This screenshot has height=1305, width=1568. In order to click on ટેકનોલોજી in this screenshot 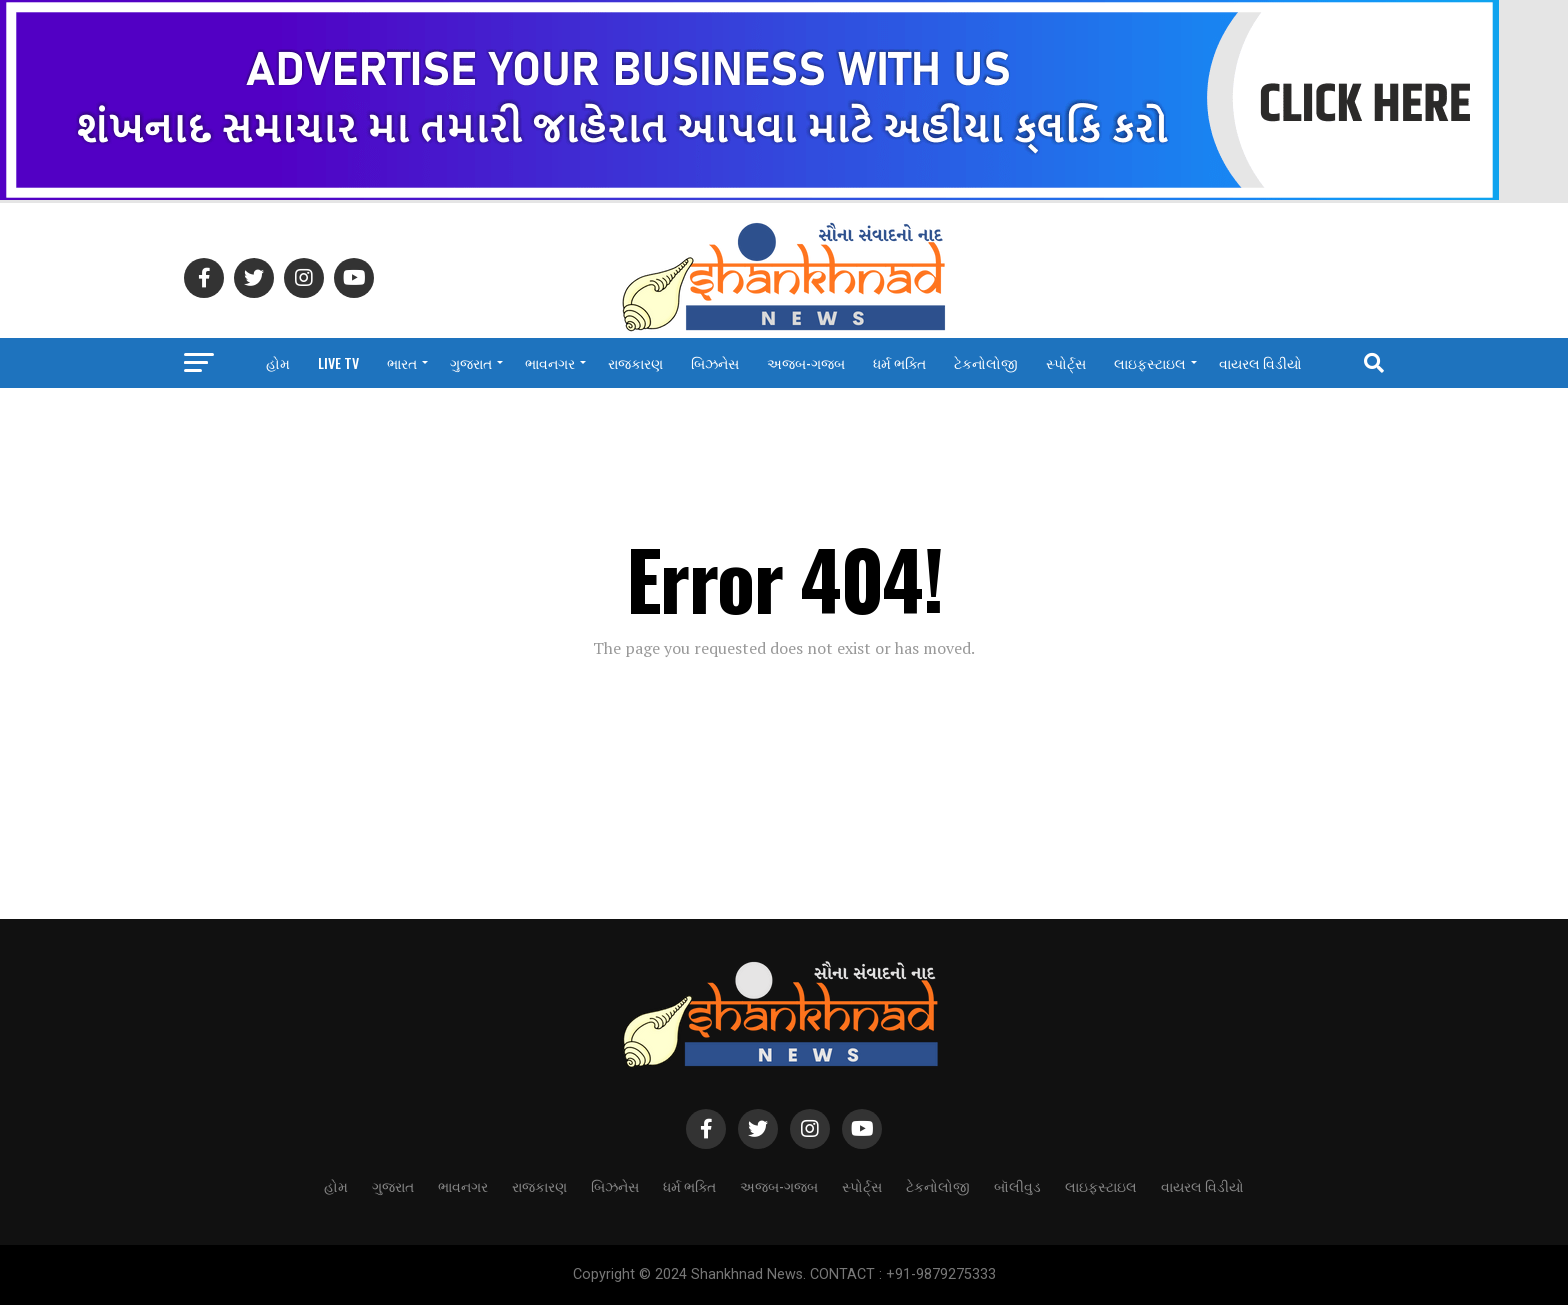, I will do `click(986, 362)`.